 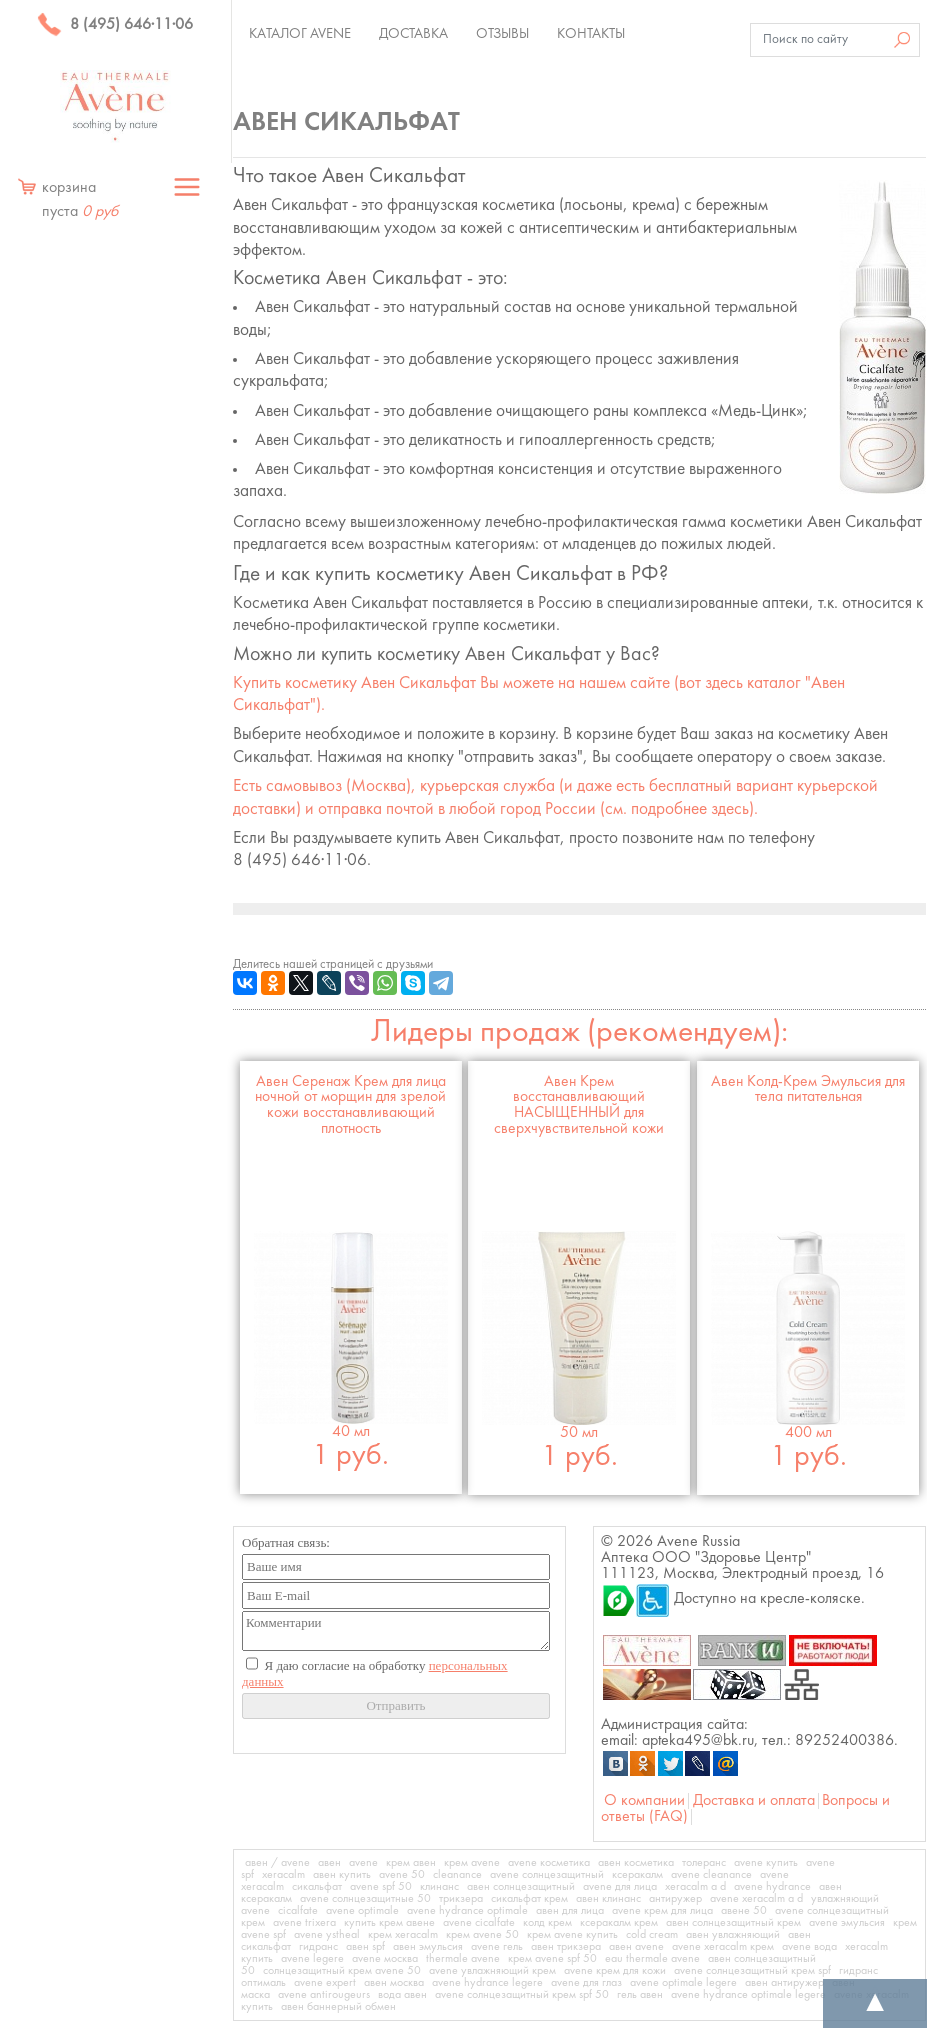 What do you see at coordinates (413, 34) in the screenshot?
I see `Доставка` at bounding box center [413, 34].